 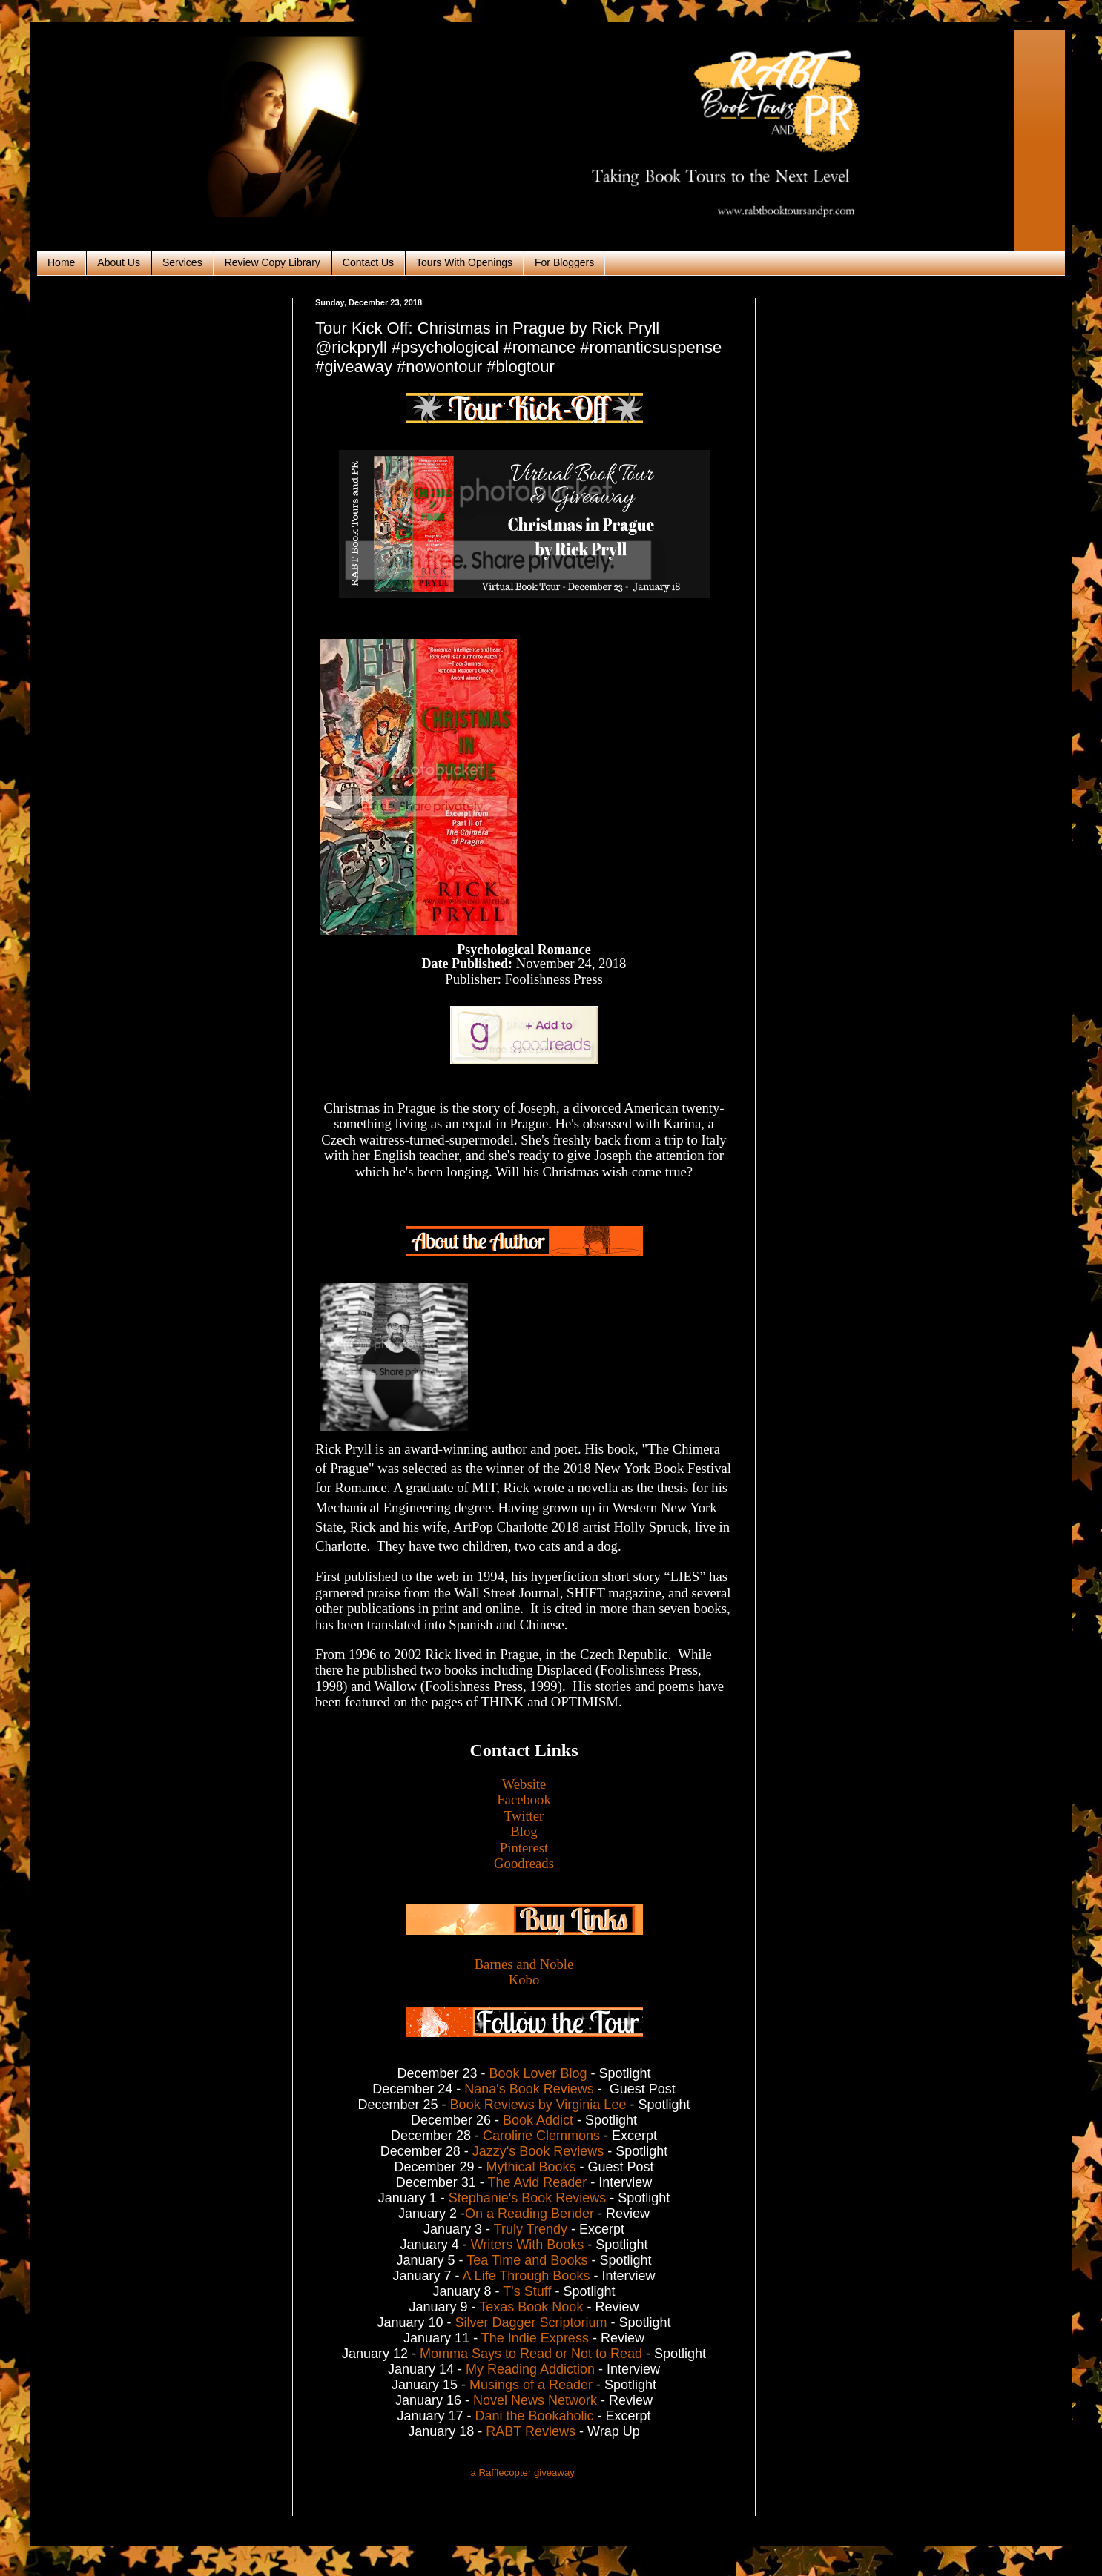 What do you see at coordinates (530, 2166) in the screenshot?
I see `Mythical Books` at bounding box center [530, 2166].